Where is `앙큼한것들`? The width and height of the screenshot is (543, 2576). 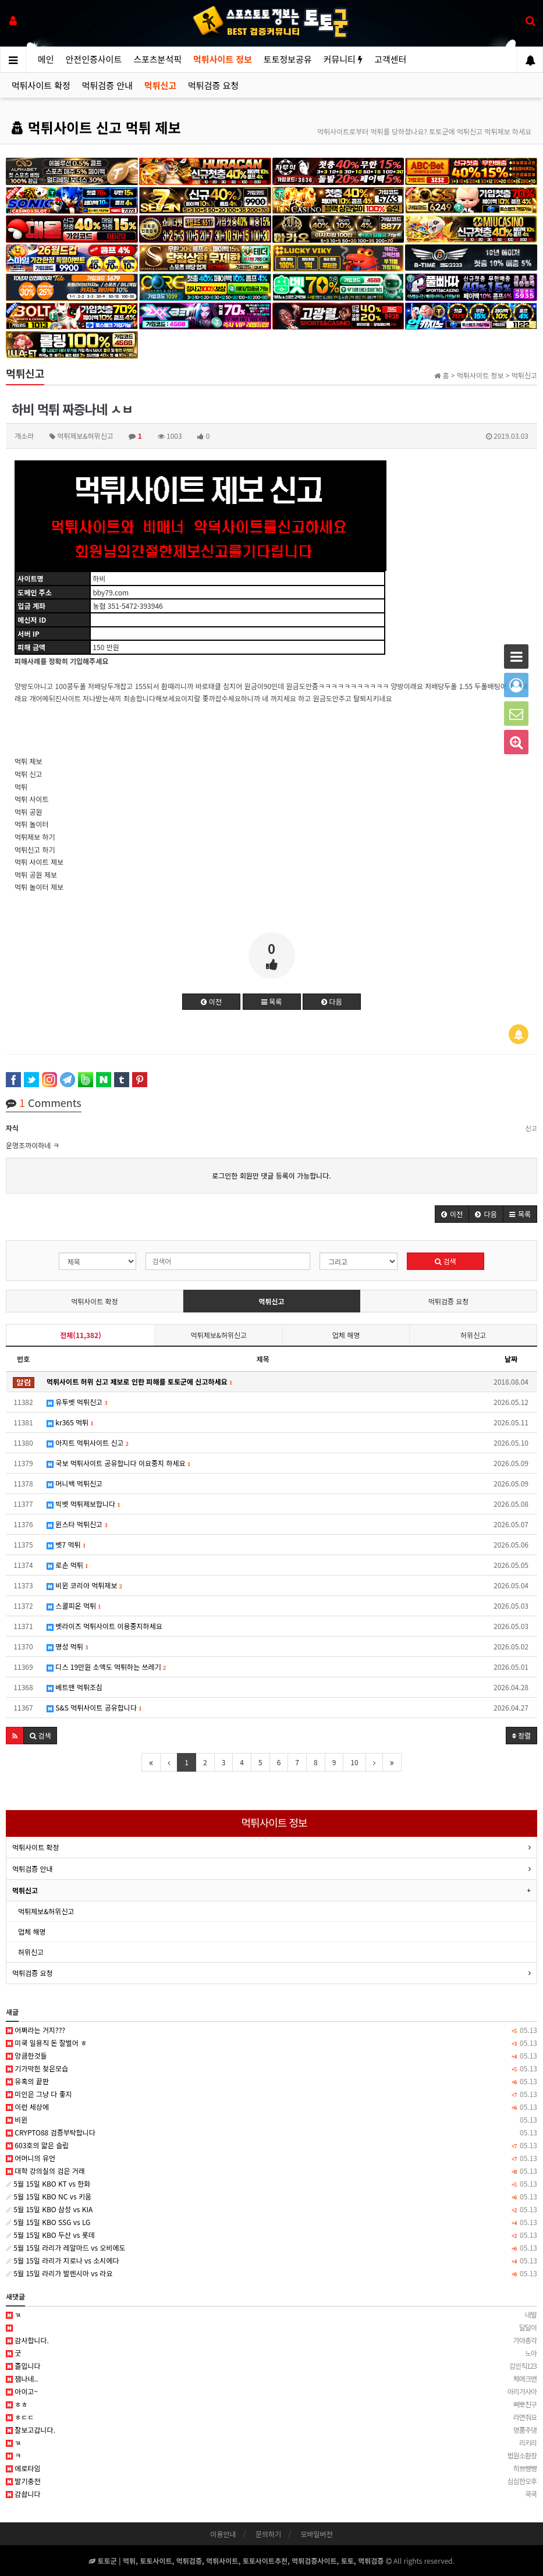
앙큼한것들 is located at coordinates (271, 2055).